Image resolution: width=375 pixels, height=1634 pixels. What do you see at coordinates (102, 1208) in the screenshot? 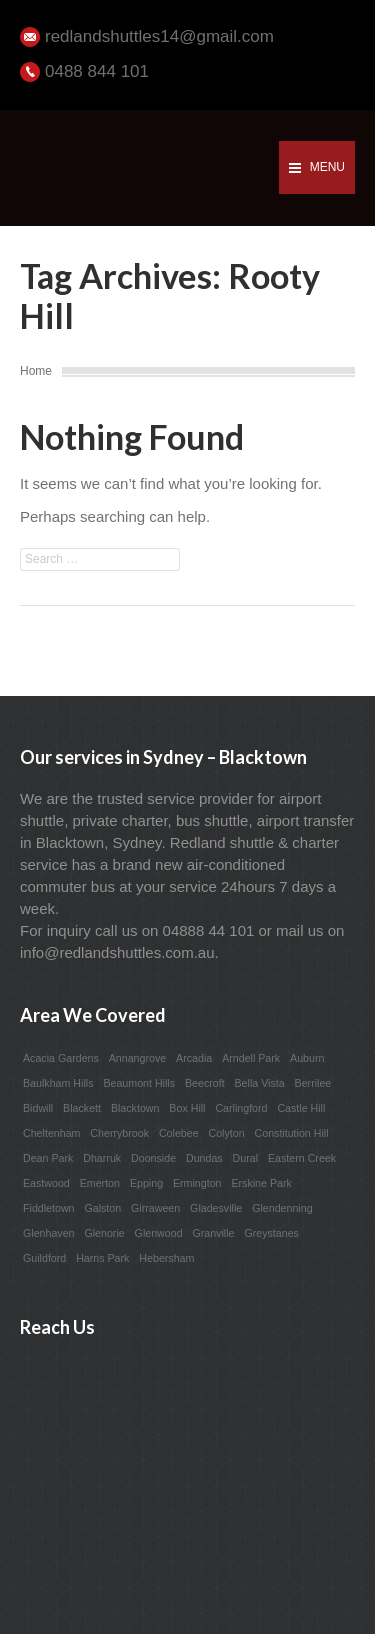
I see `Galston [Galston (1 item)]` at bounding box center [102, 1208].